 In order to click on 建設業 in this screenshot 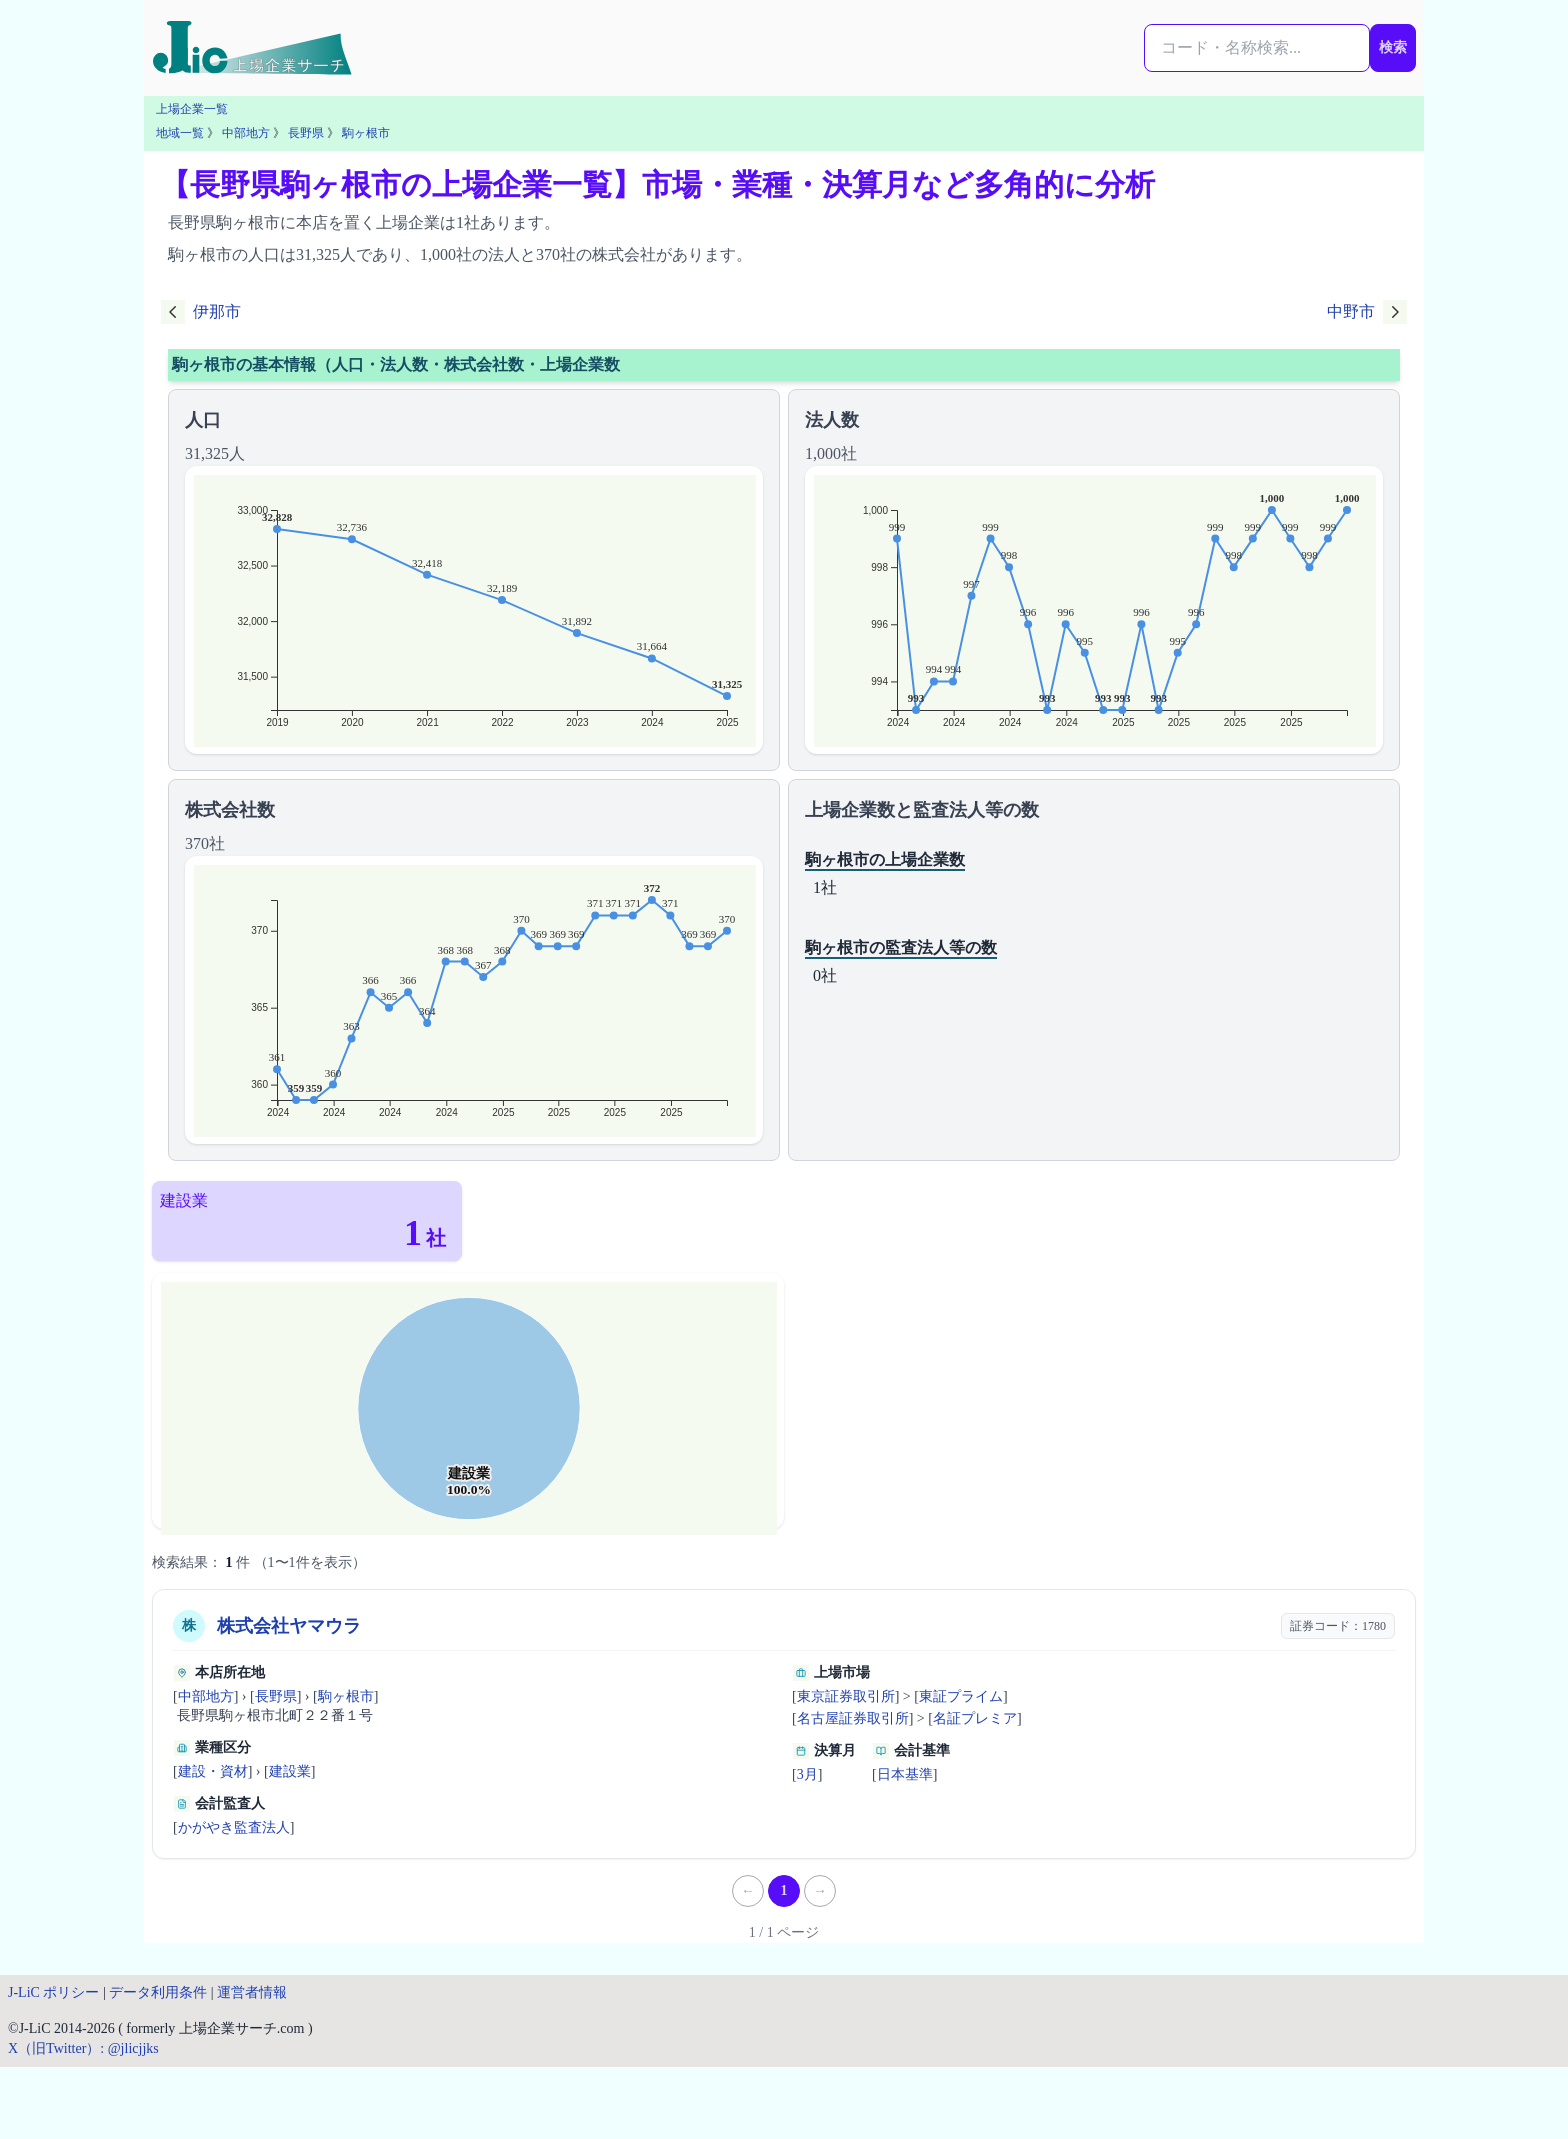, I will do `click(290, 1771)`.